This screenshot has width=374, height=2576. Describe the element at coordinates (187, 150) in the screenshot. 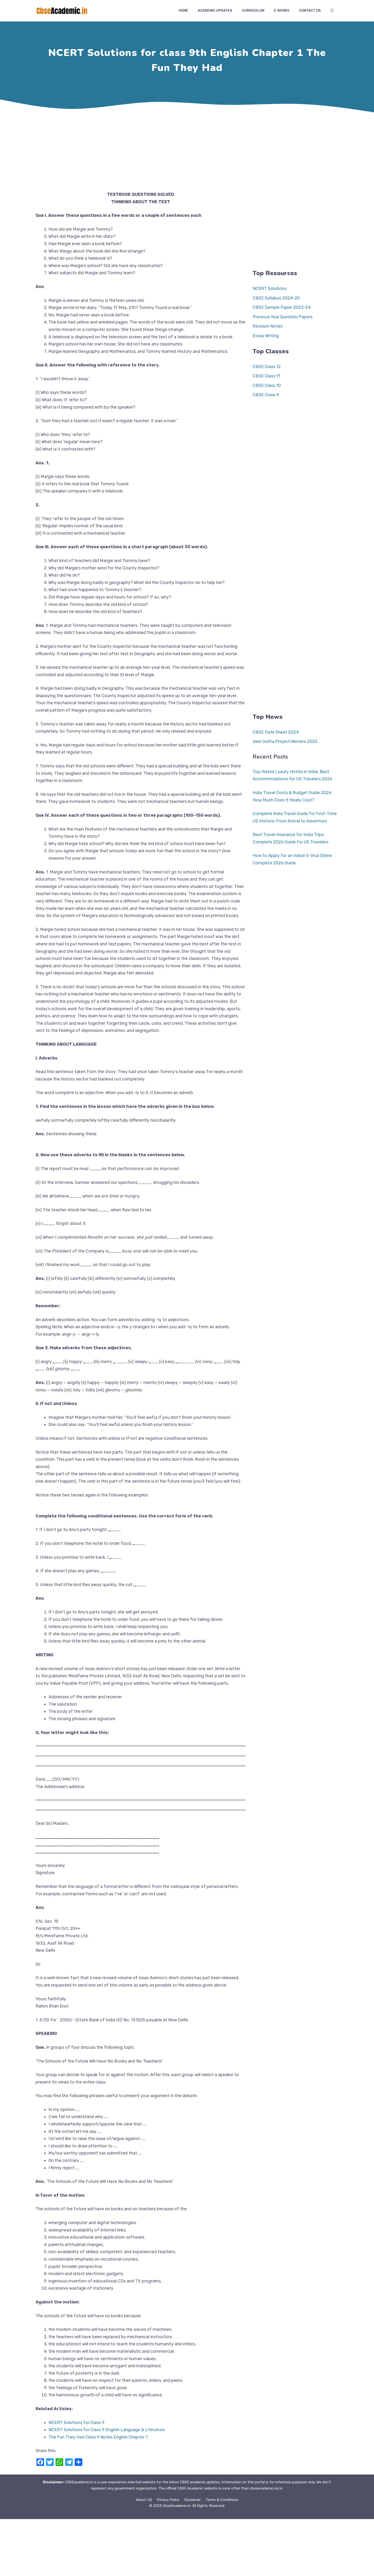

I see `[Advertisement]` at that location.